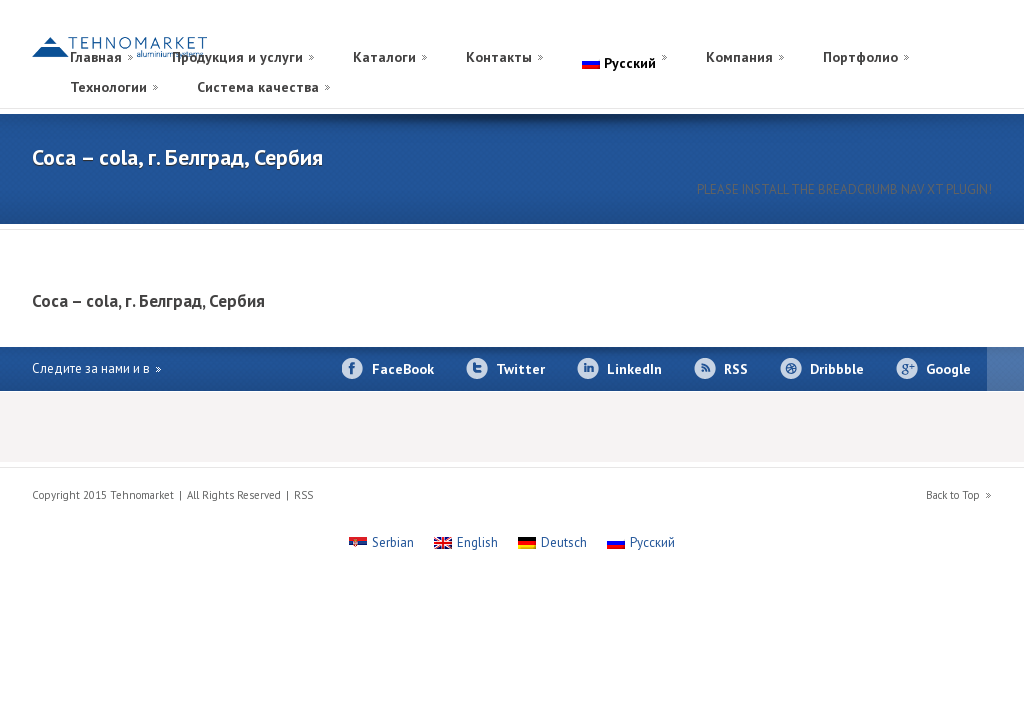 This screenshot has height=720, width=1024. I want to click on Компания, so click(739, 57).